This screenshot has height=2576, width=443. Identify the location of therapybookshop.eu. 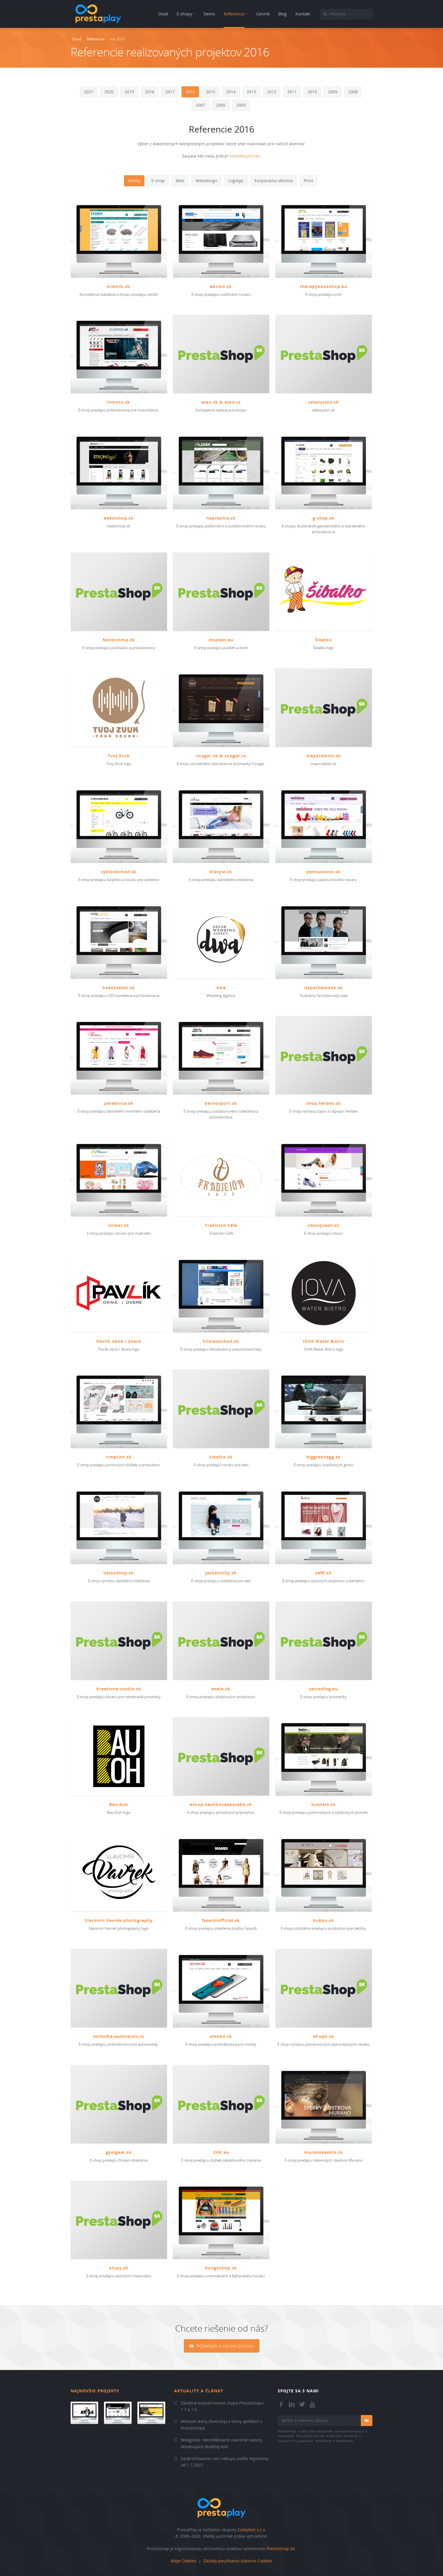
(323, 286).